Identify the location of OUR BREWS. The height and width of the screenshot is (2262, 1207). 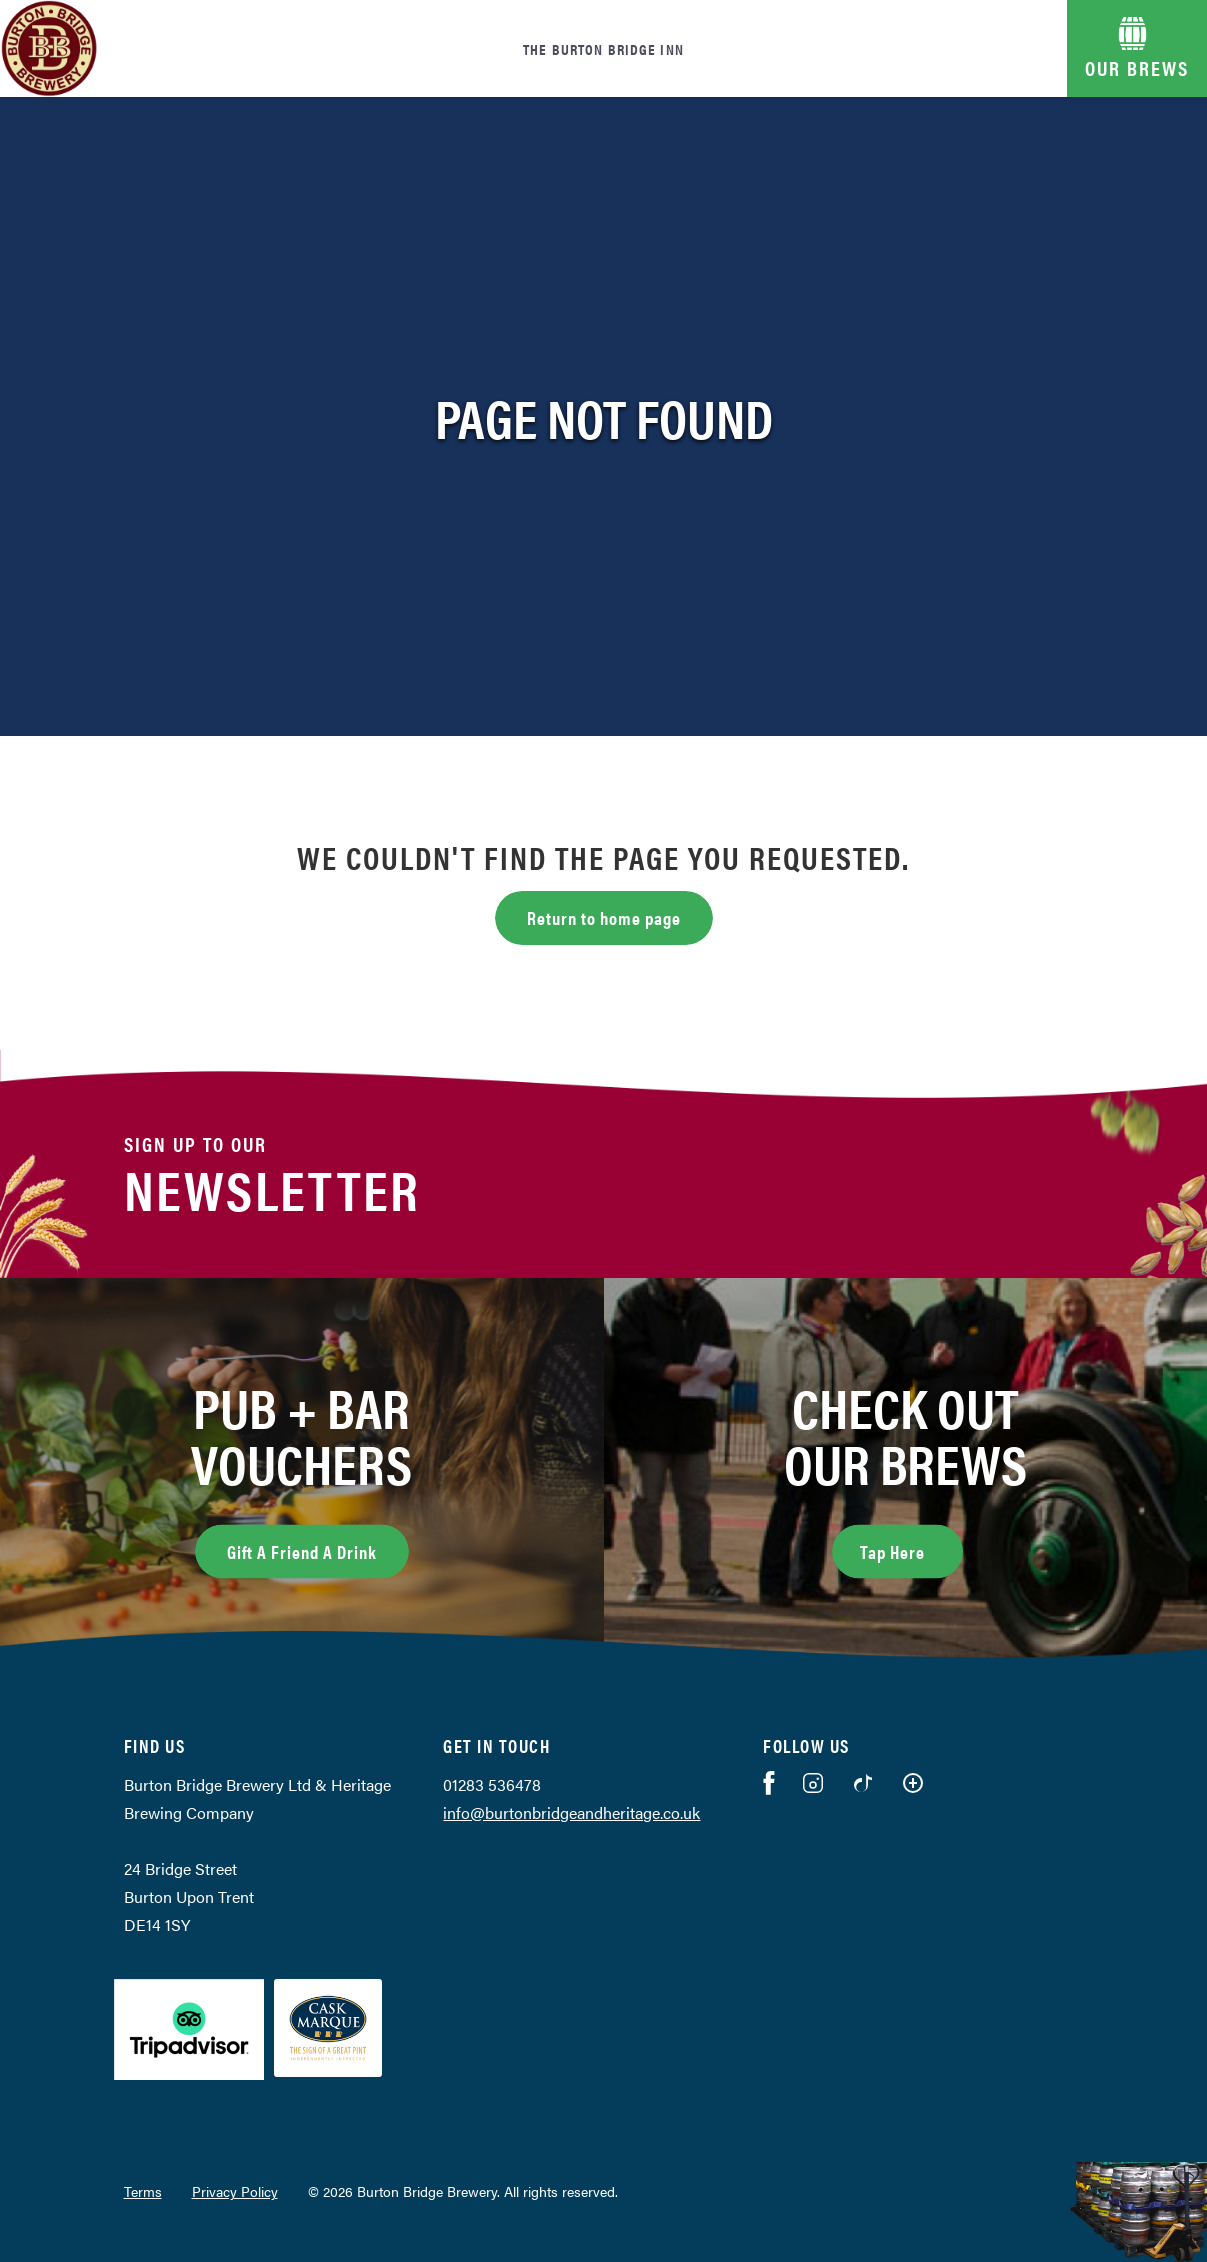
(1137, 67).